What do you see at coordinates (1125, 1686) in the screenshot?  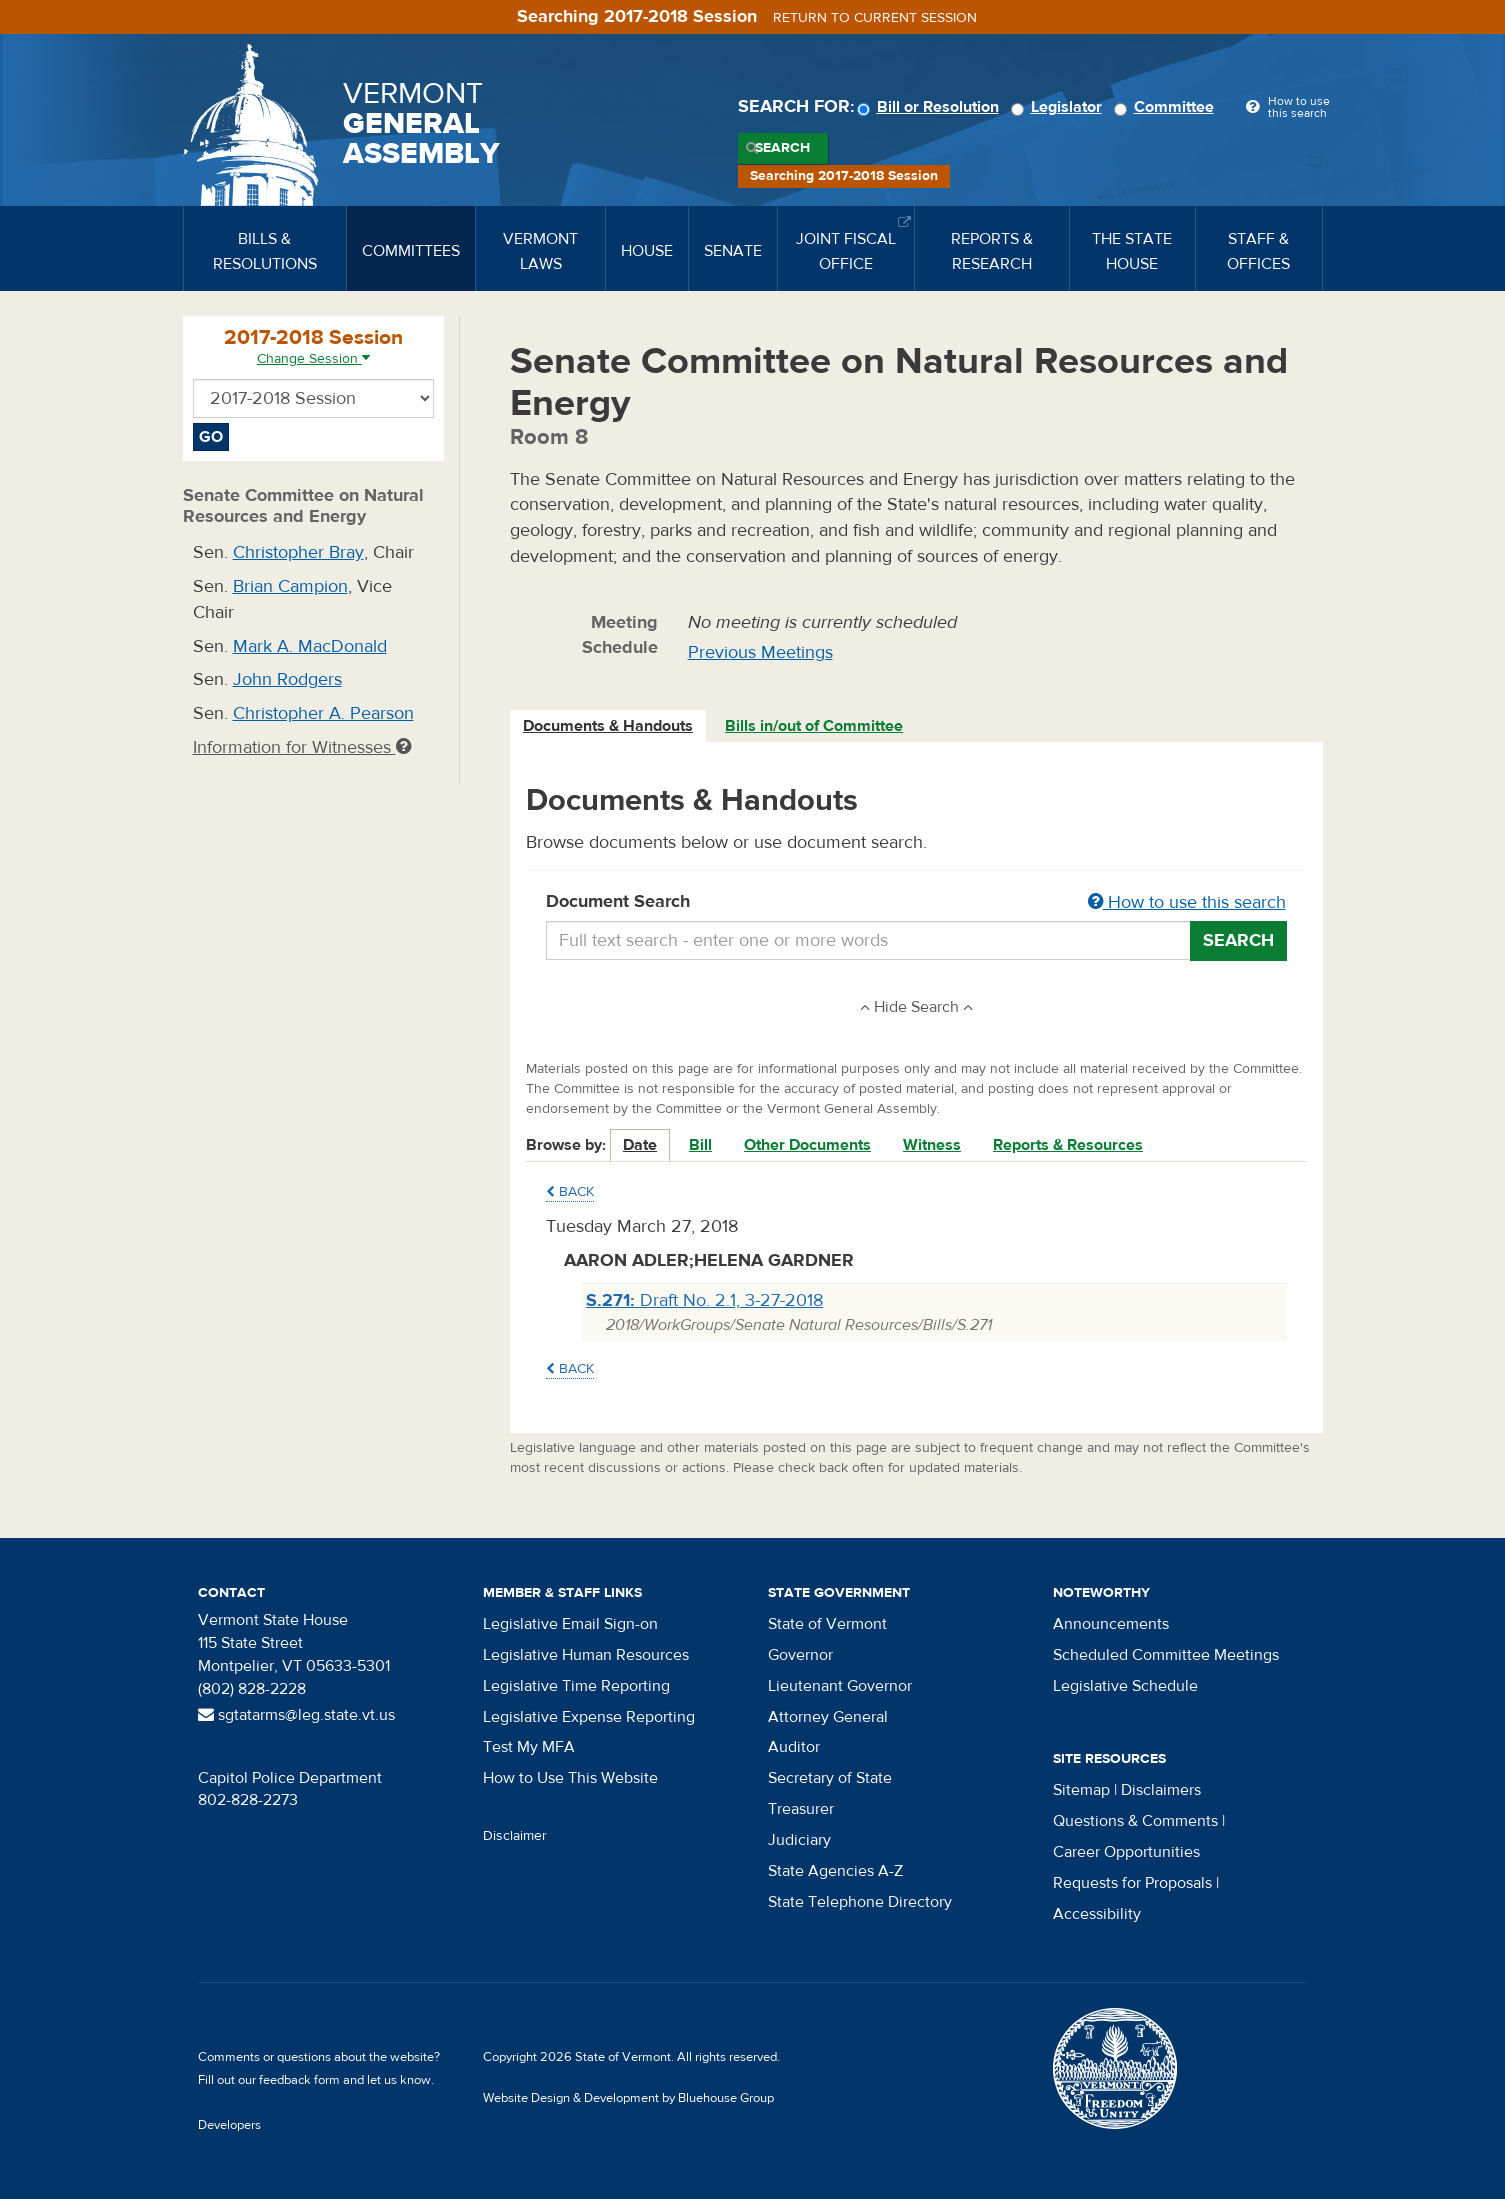 I see `Legislative Schedule` at bounding box center [1125, 1686].